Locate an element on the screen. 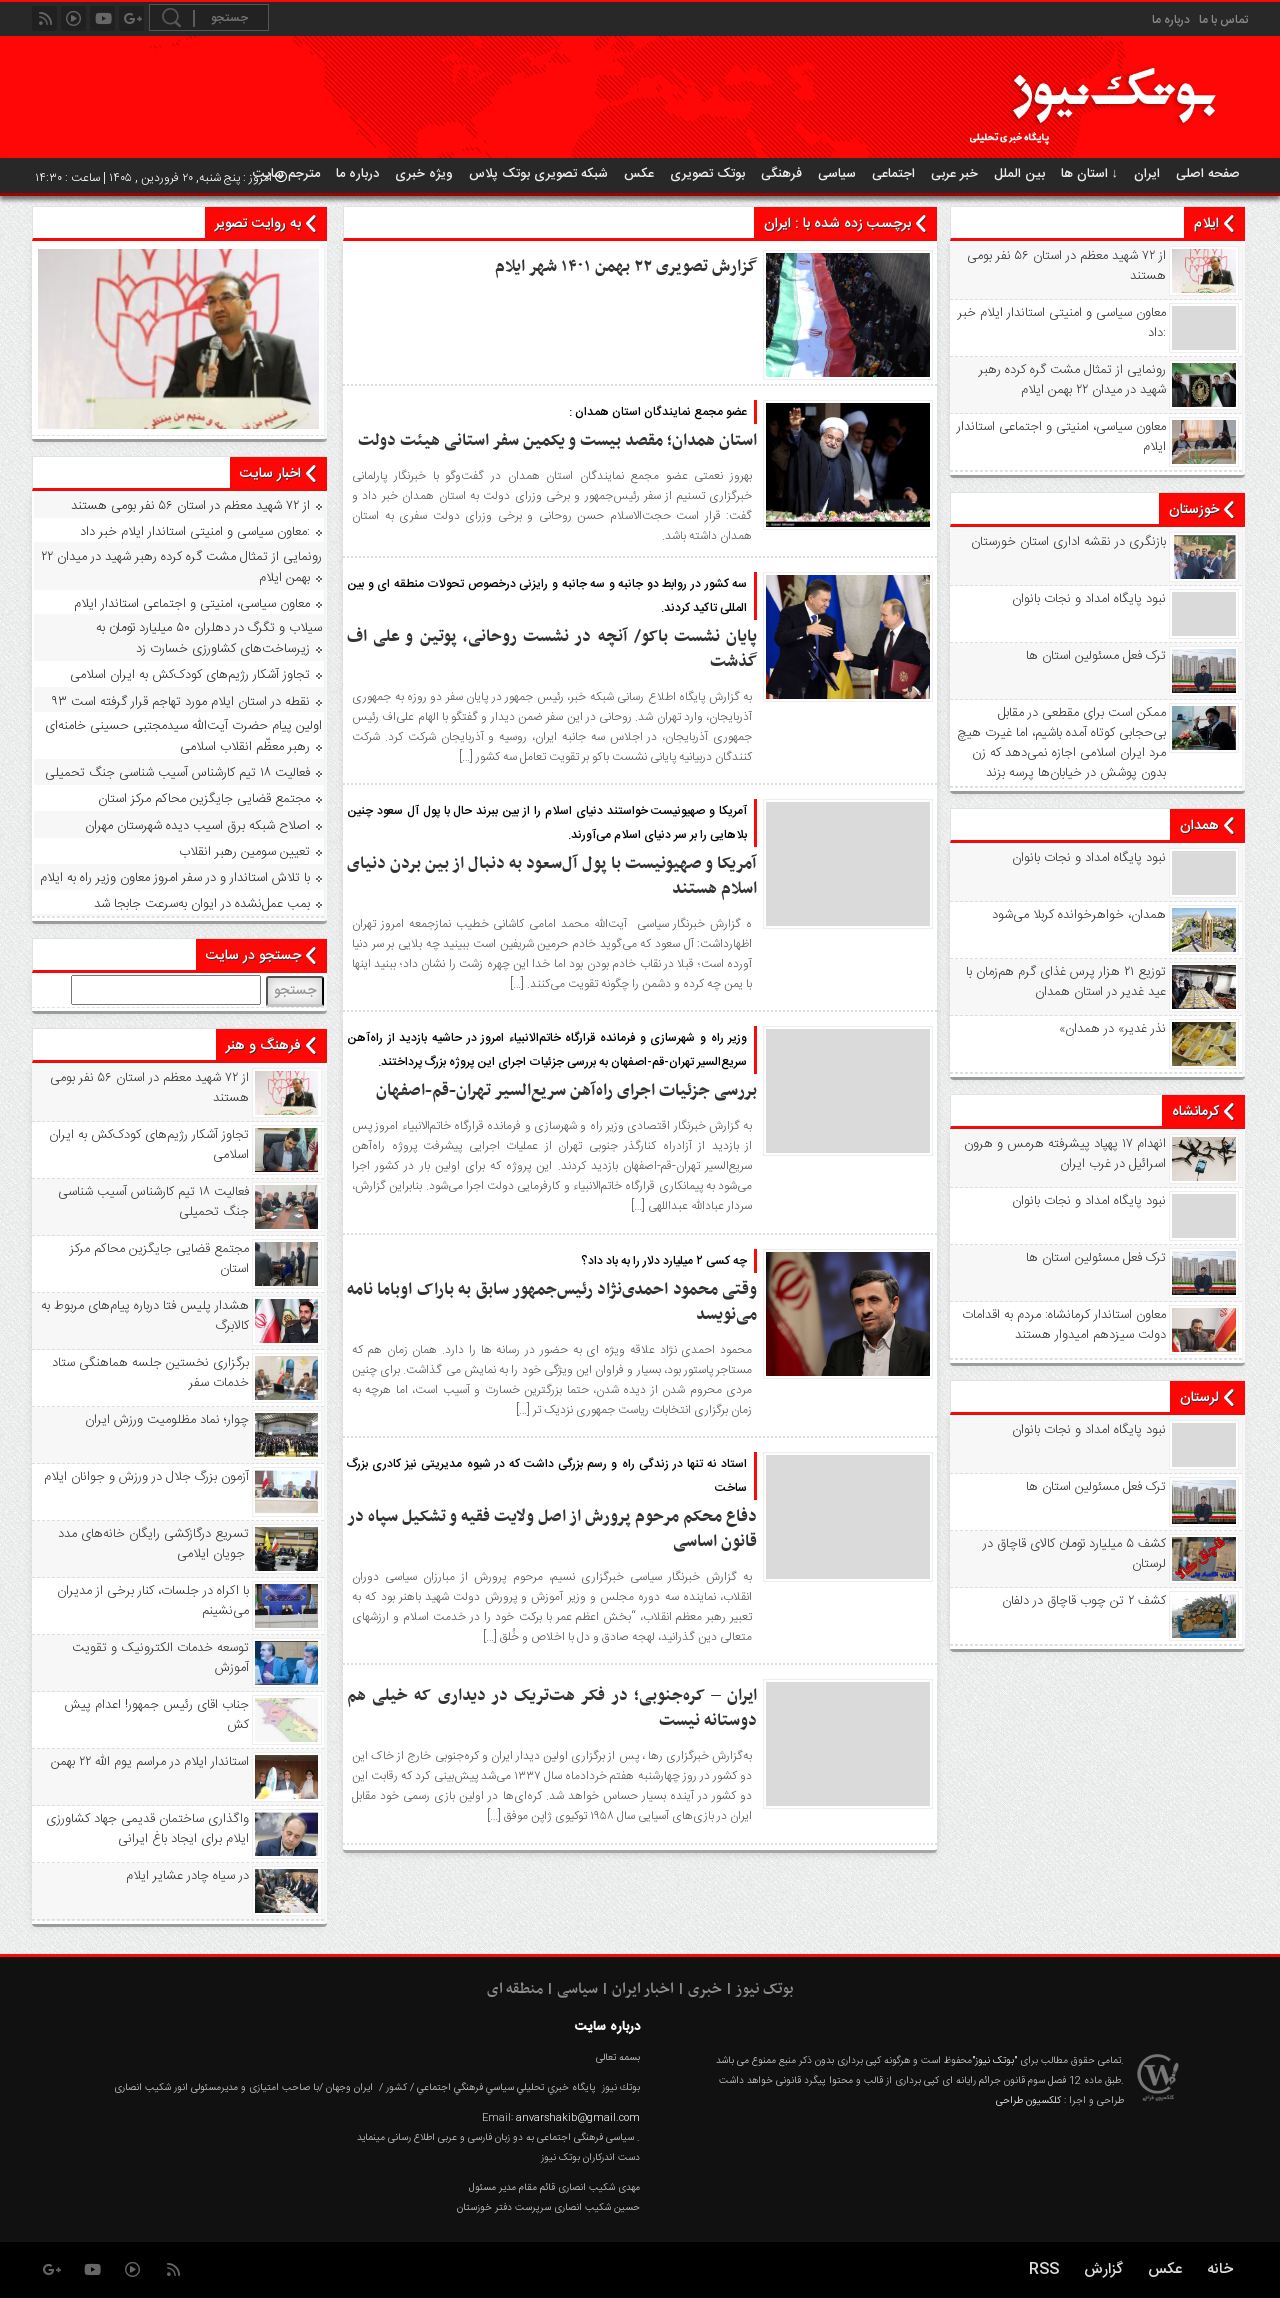 Image resolution: width=1280 pixels, height=2298 pixels. با اکراه در جلسات، کنار برخی از مدیران می‌نشینم is located at coordinates (153, 1601).